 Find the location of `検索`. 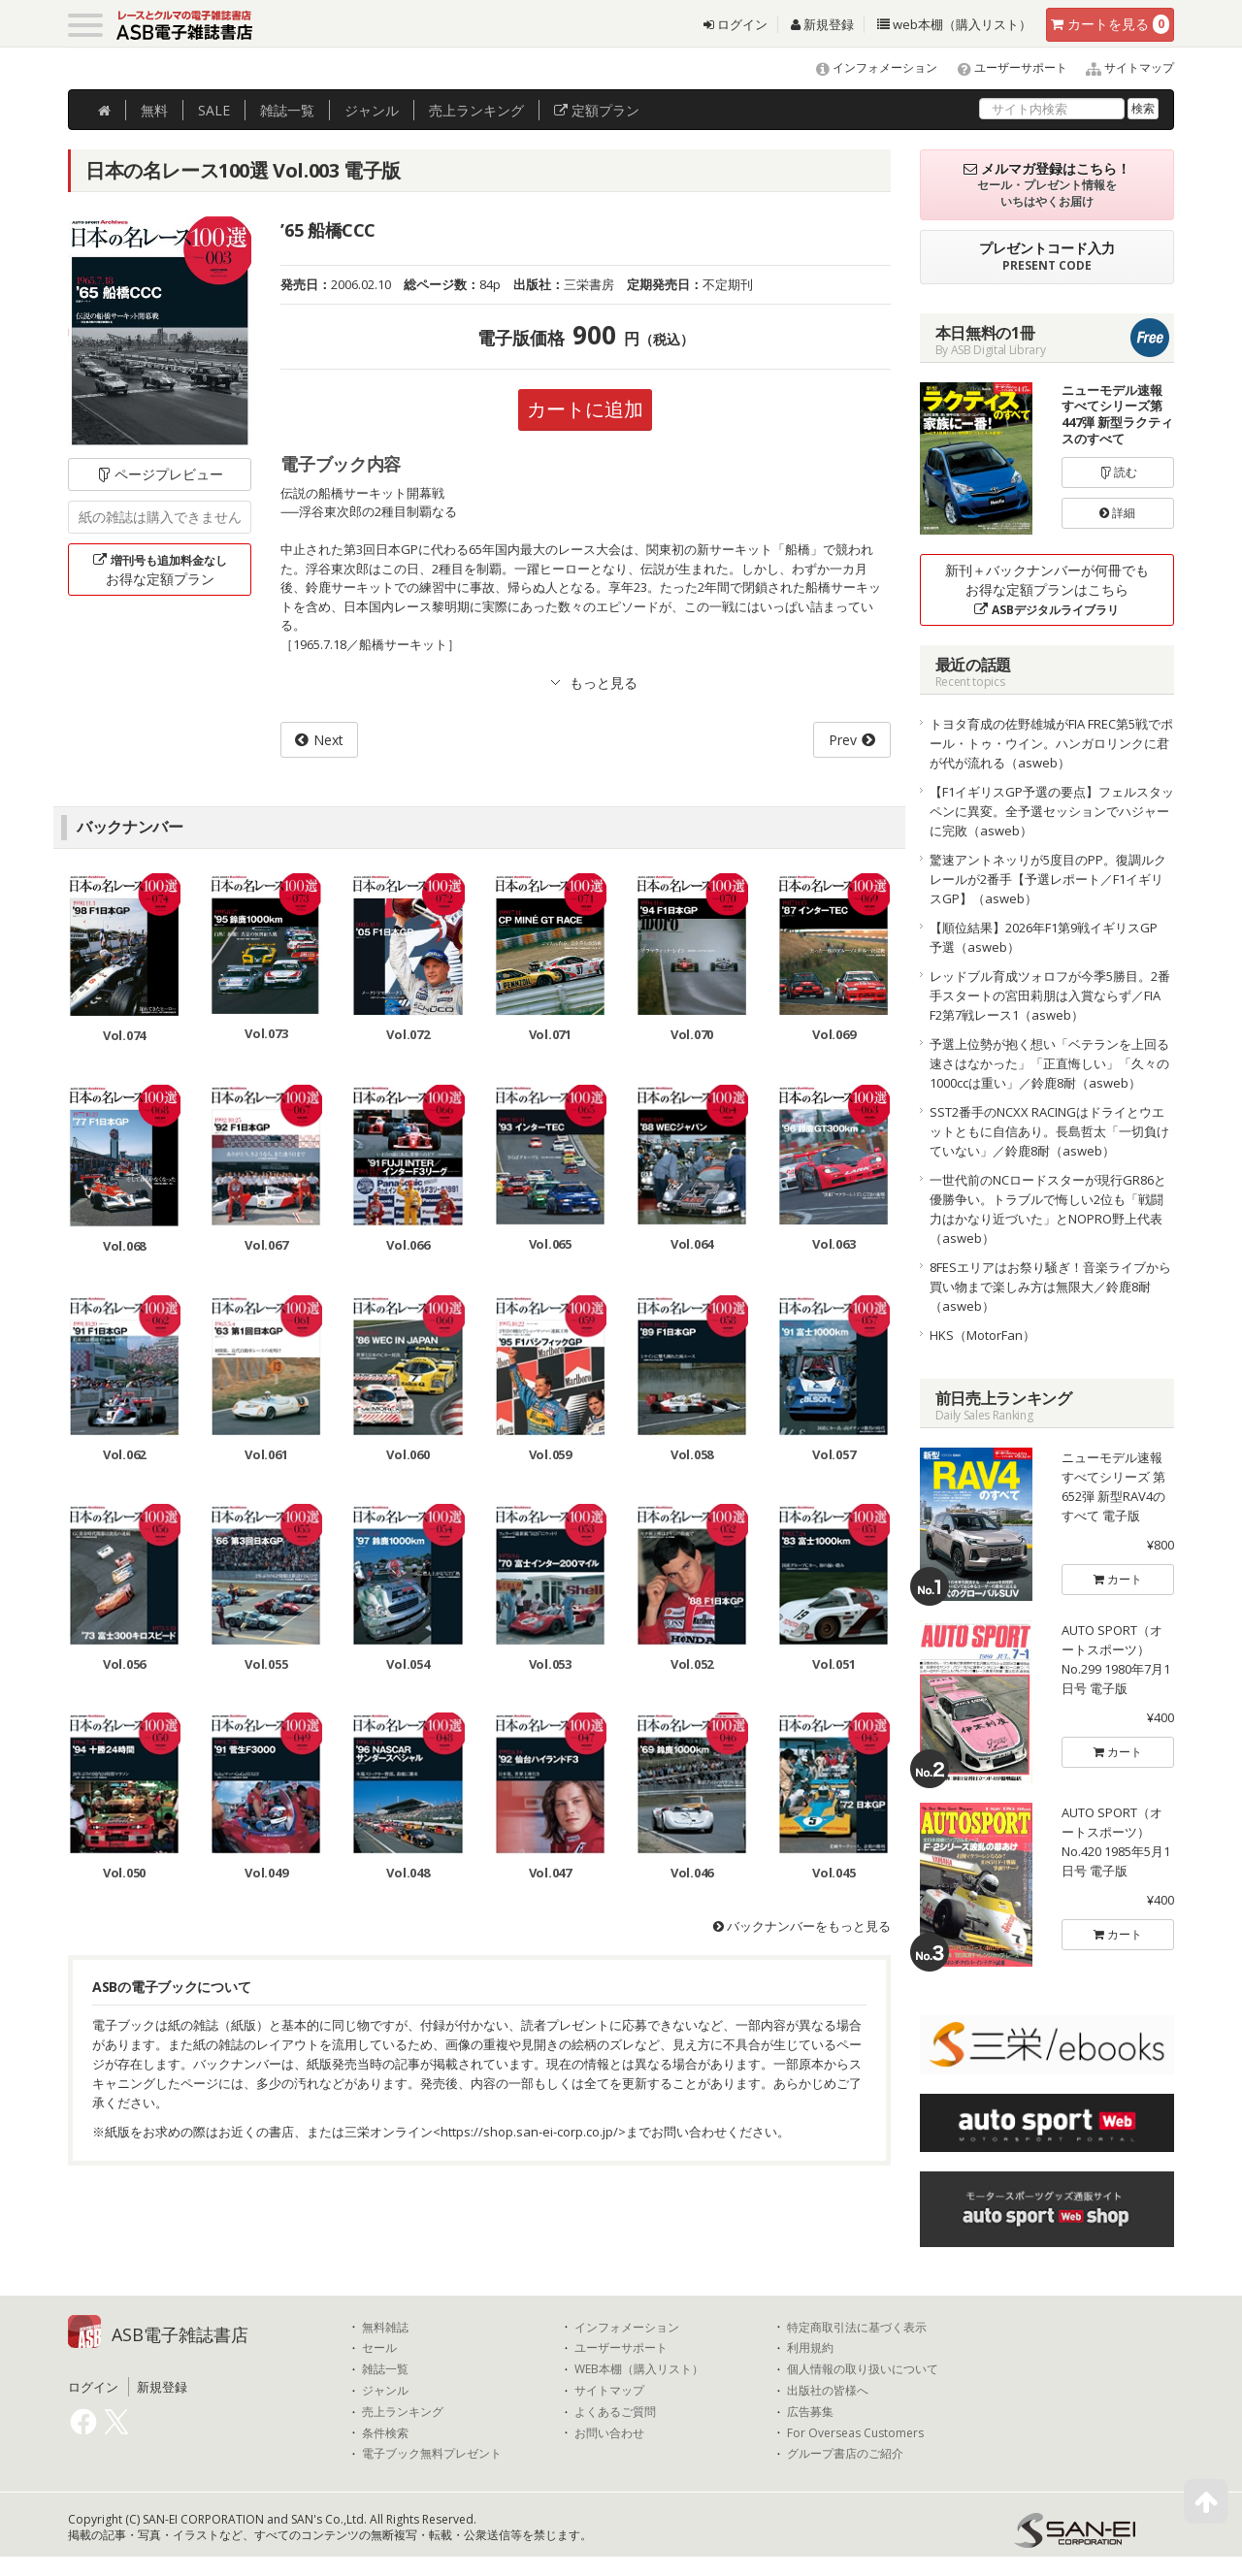

検索 is located at coordinates (1143, 108).